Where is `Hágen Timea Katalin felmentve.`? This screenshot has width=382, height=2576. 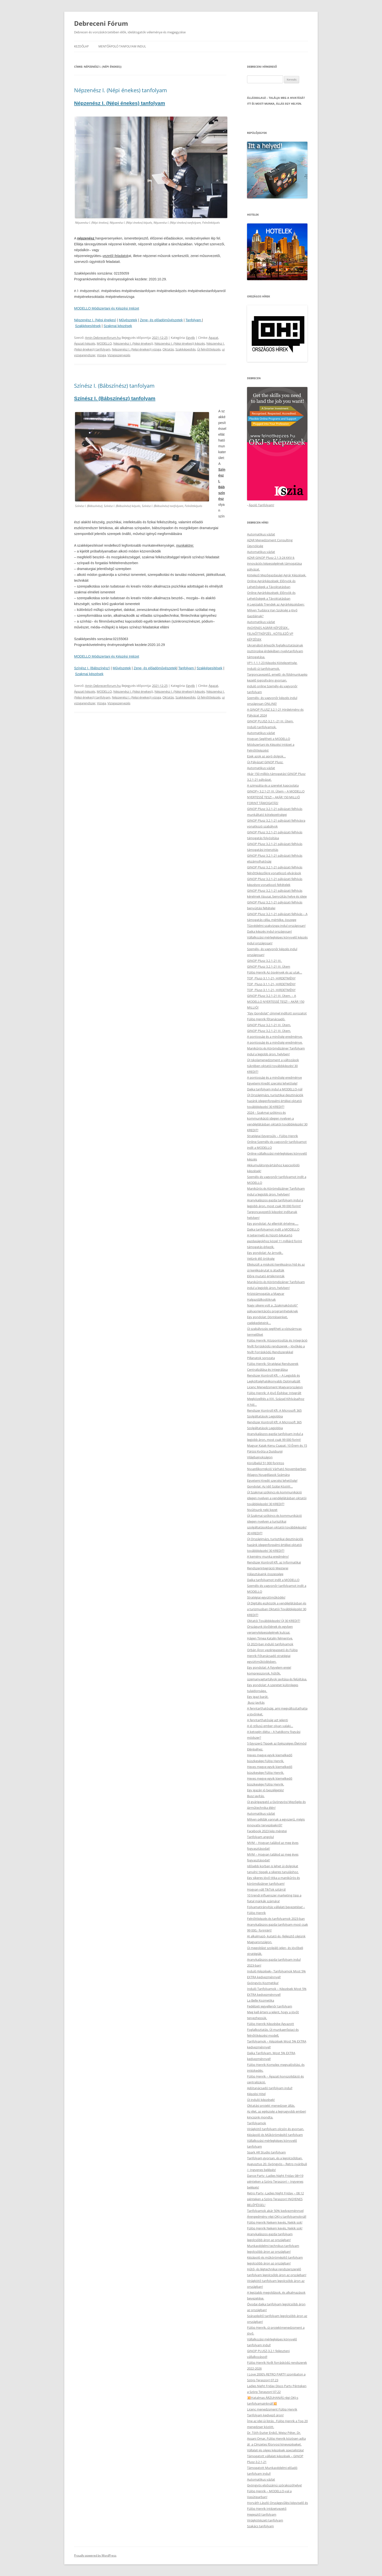 Hágen Timea Katalin felmentve. is located at coordinates (270, 1638).